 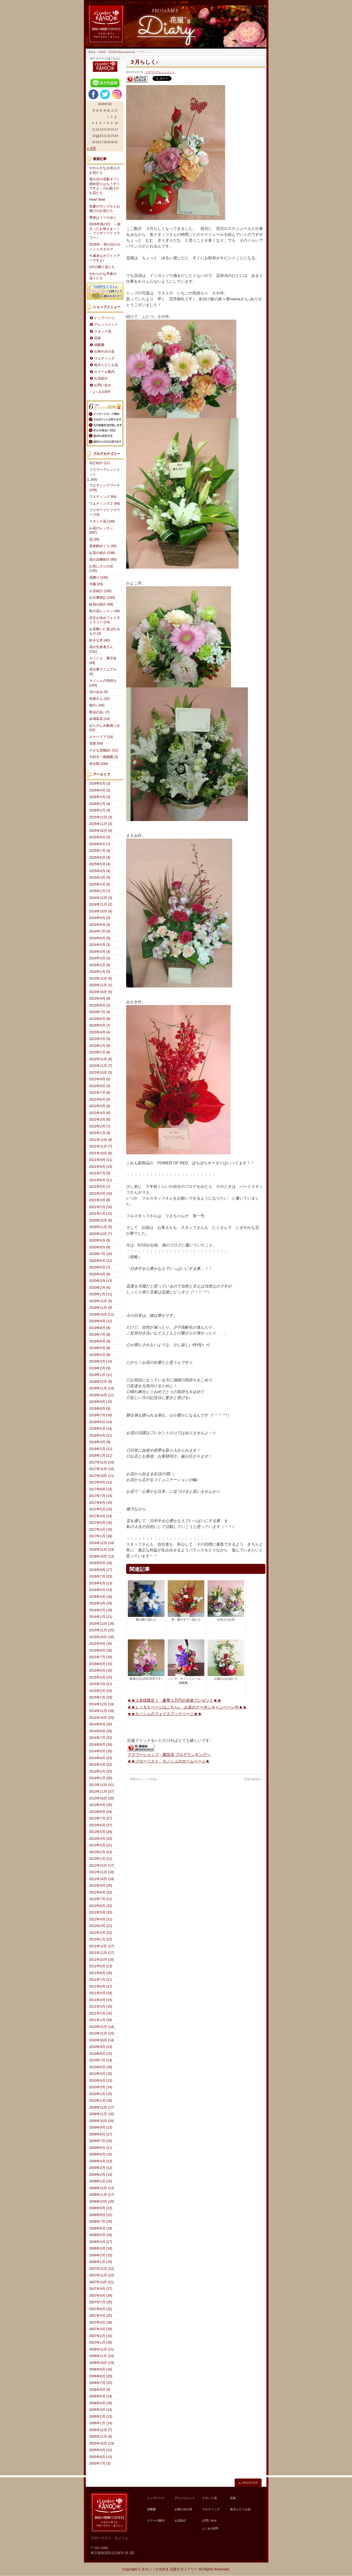 I want to click on 2006年3月 (14), so click(x=100, y=2410).